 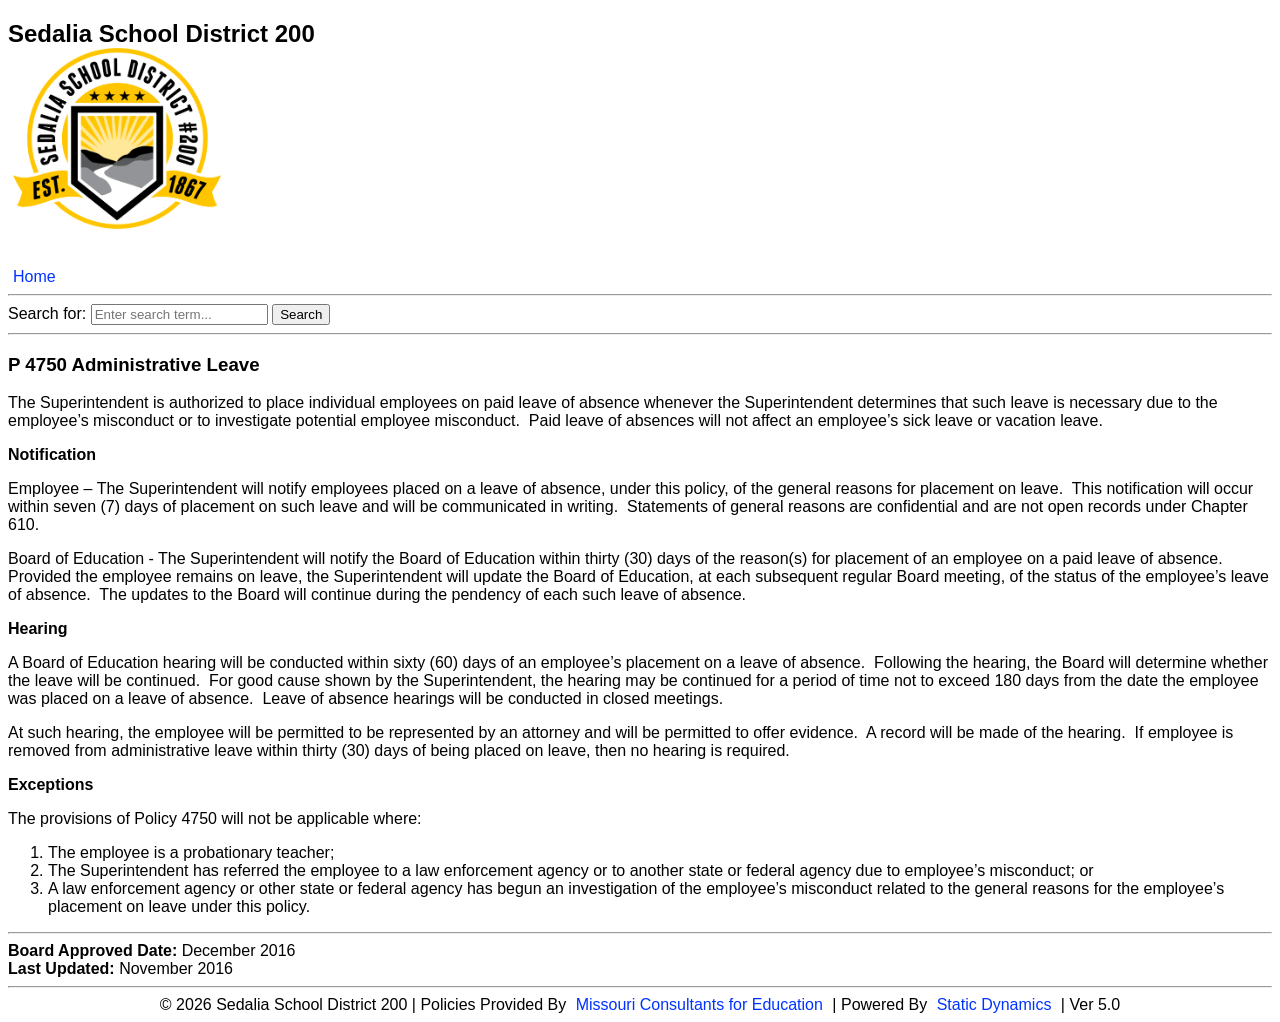 What do you see at coordinates (699, 1004) in the screenshot?
I see `Missouri Consultants for Education` at bounding box center [699, 1004].